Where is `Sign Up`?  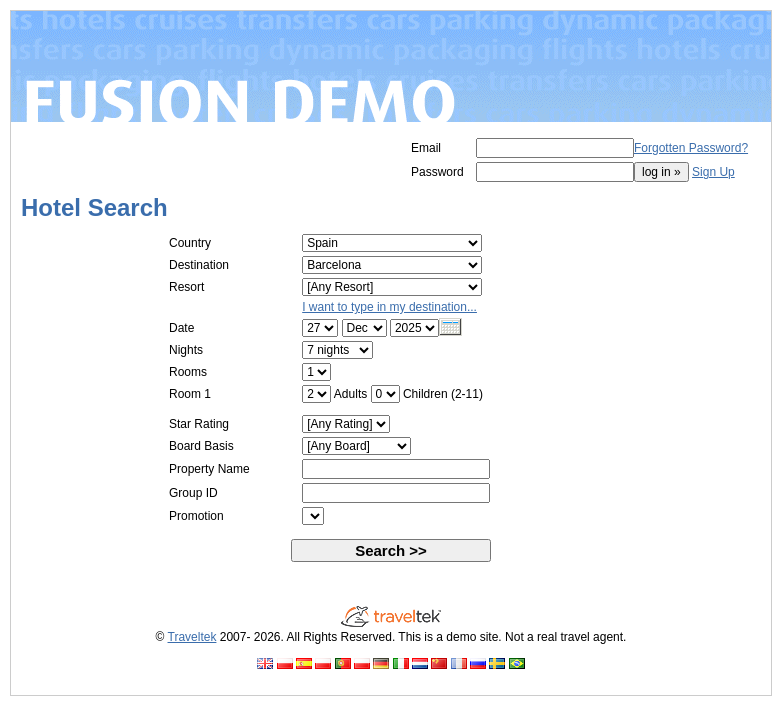 Sign Up is located at coordinates (713, 172).